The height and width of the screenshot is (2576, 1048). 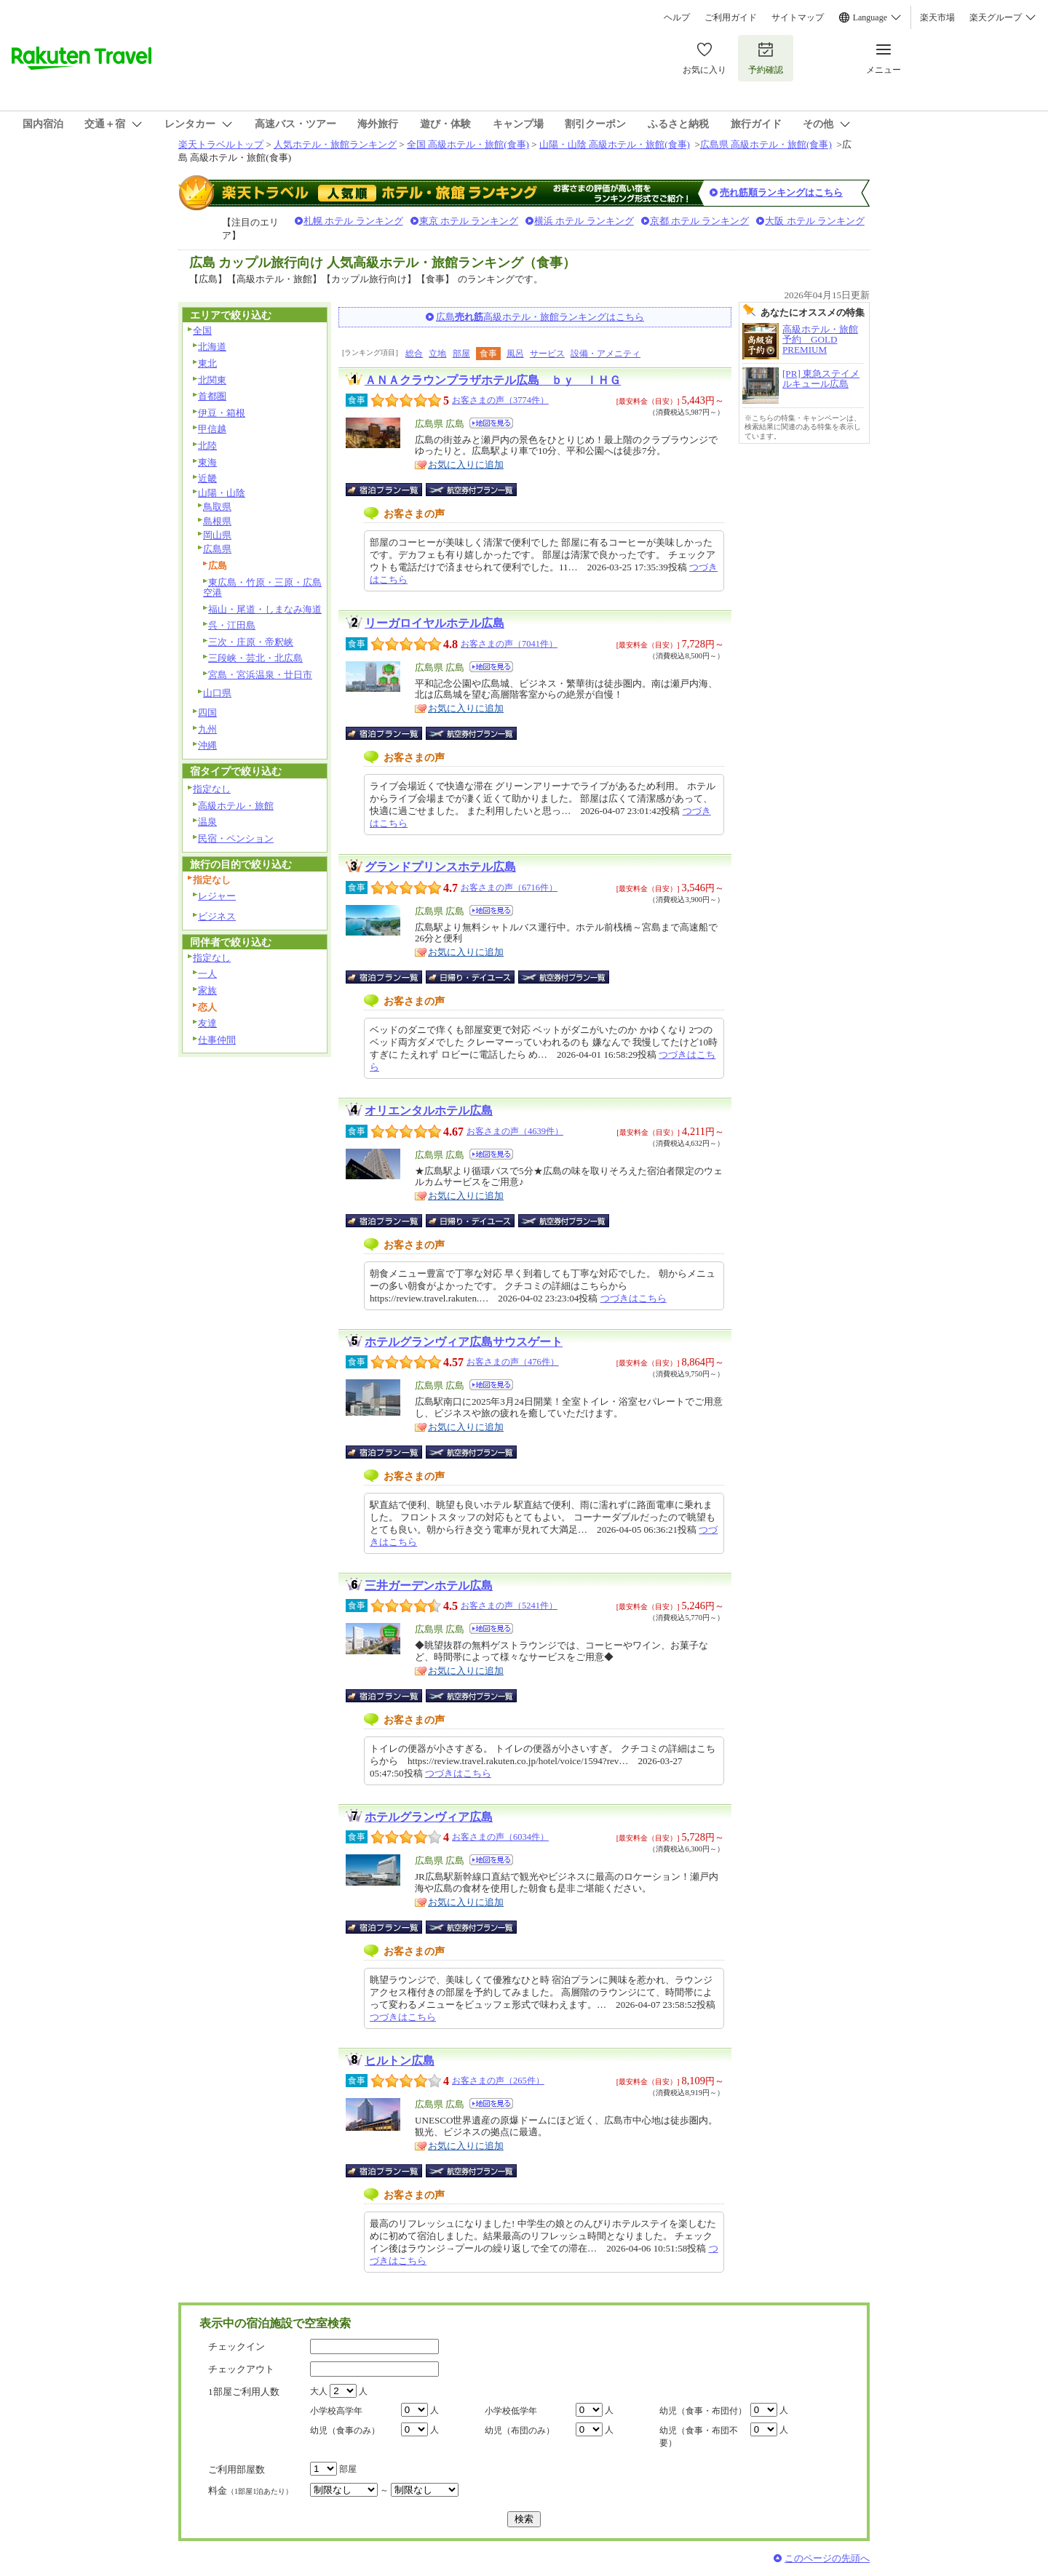 I want to click on 総合, so click(x=414, y=353).